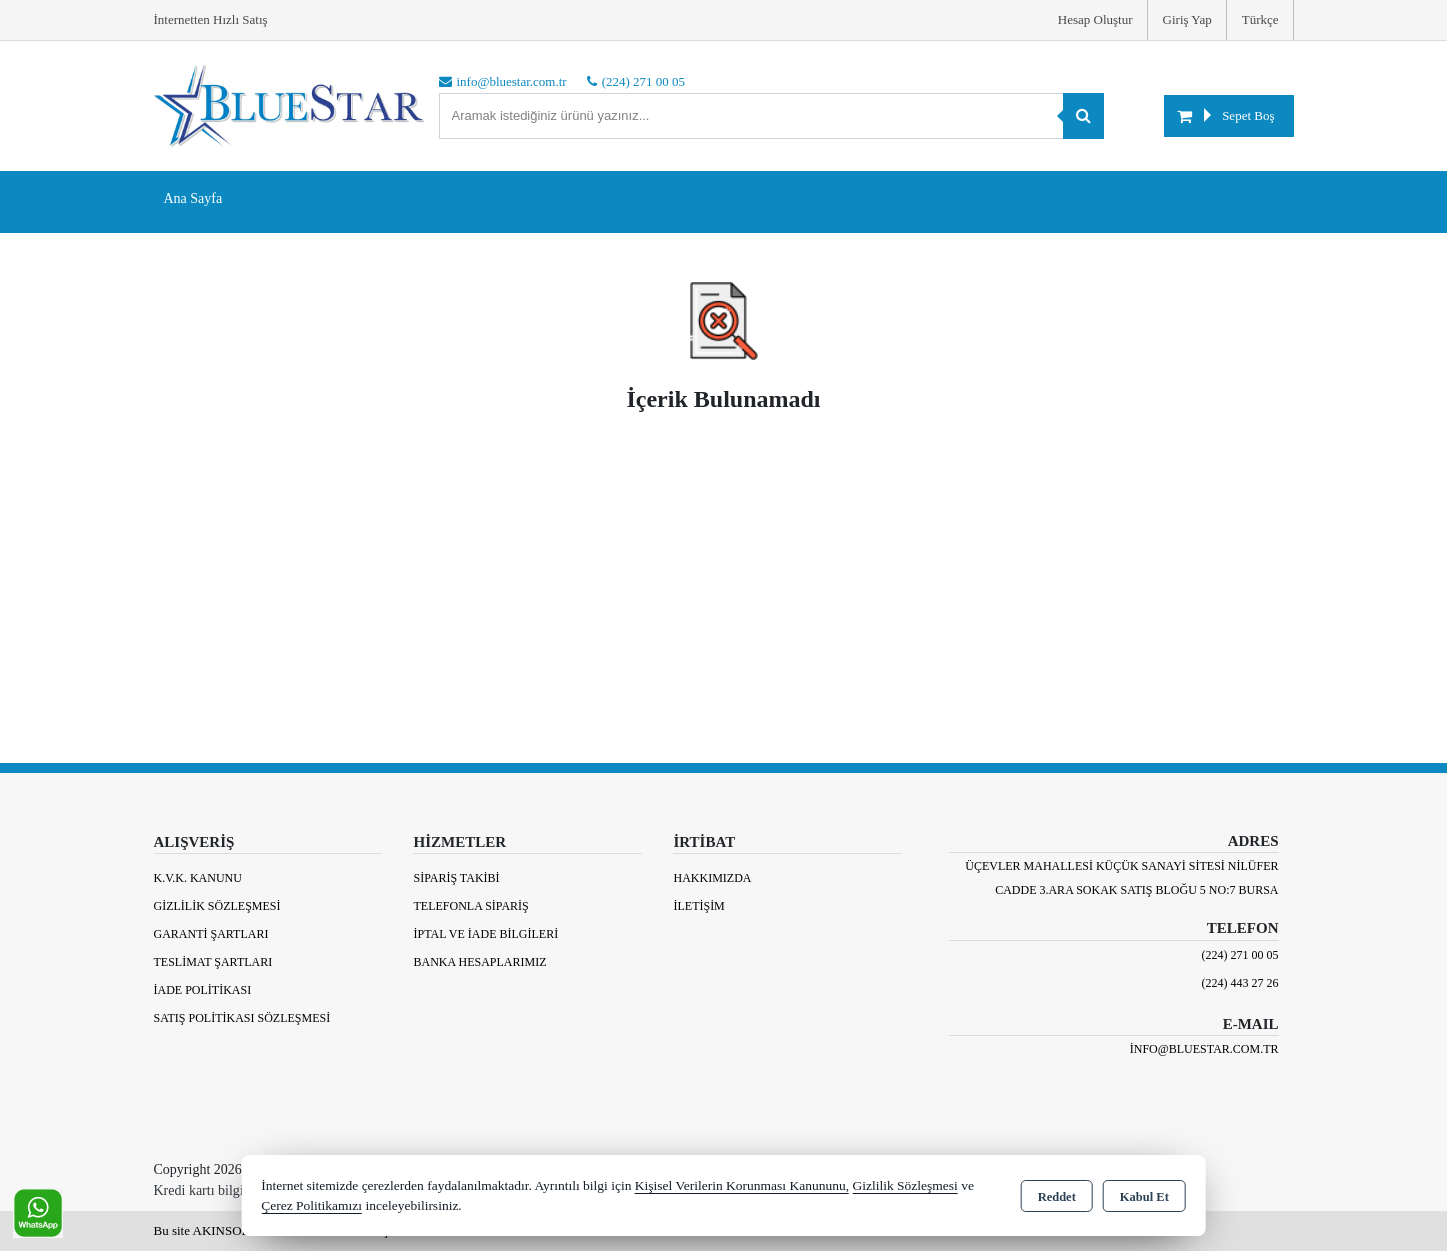 This screenshot has height=1251, width=1447. What do you see at coordinates (203, 990) in the screenshot?
I see `İade Politikası` at bounding box center [203, 990].